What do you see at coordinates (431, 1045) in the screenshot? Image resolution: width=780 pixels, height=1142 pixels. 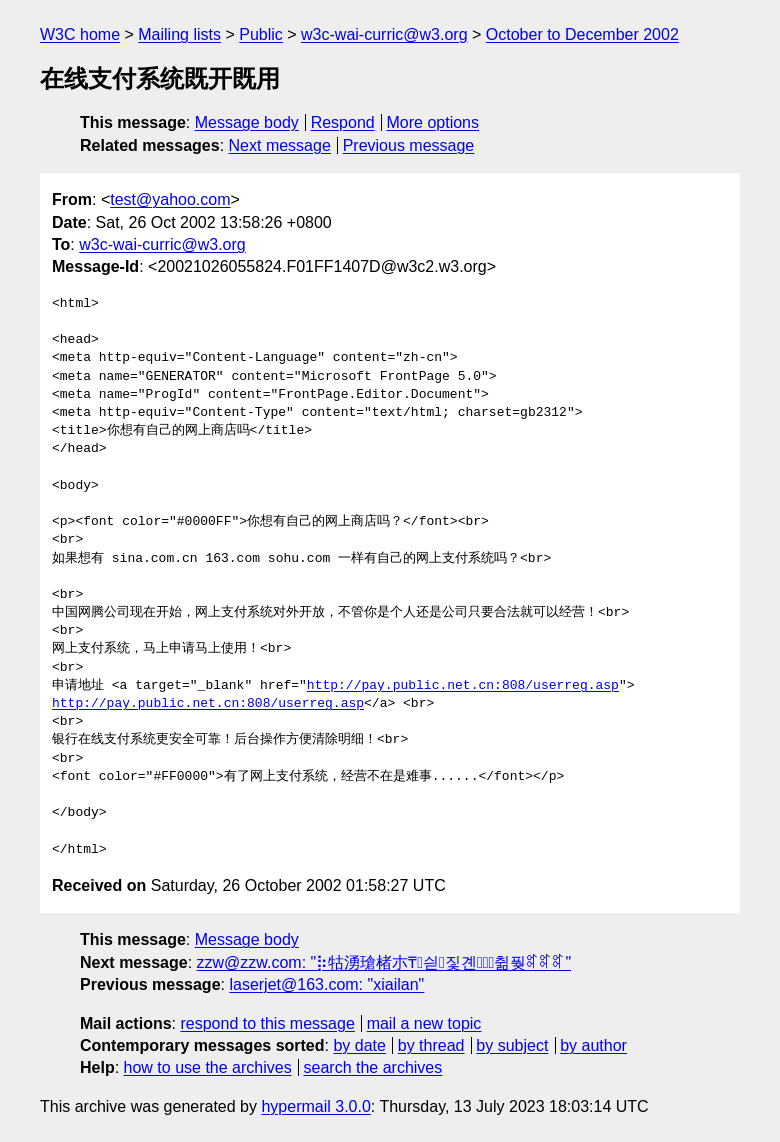 I see `by thread` at bounding box center [431, 1045].